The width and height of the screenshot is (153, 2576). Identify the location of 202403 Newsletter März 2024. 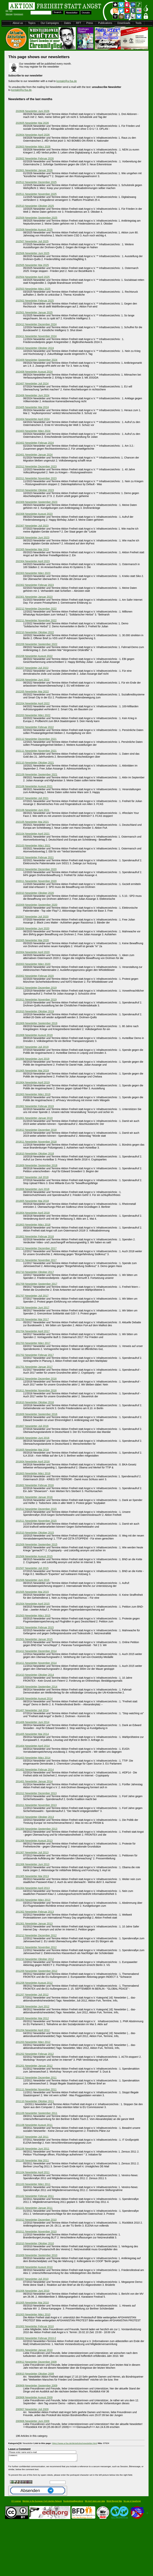
(33, 430).